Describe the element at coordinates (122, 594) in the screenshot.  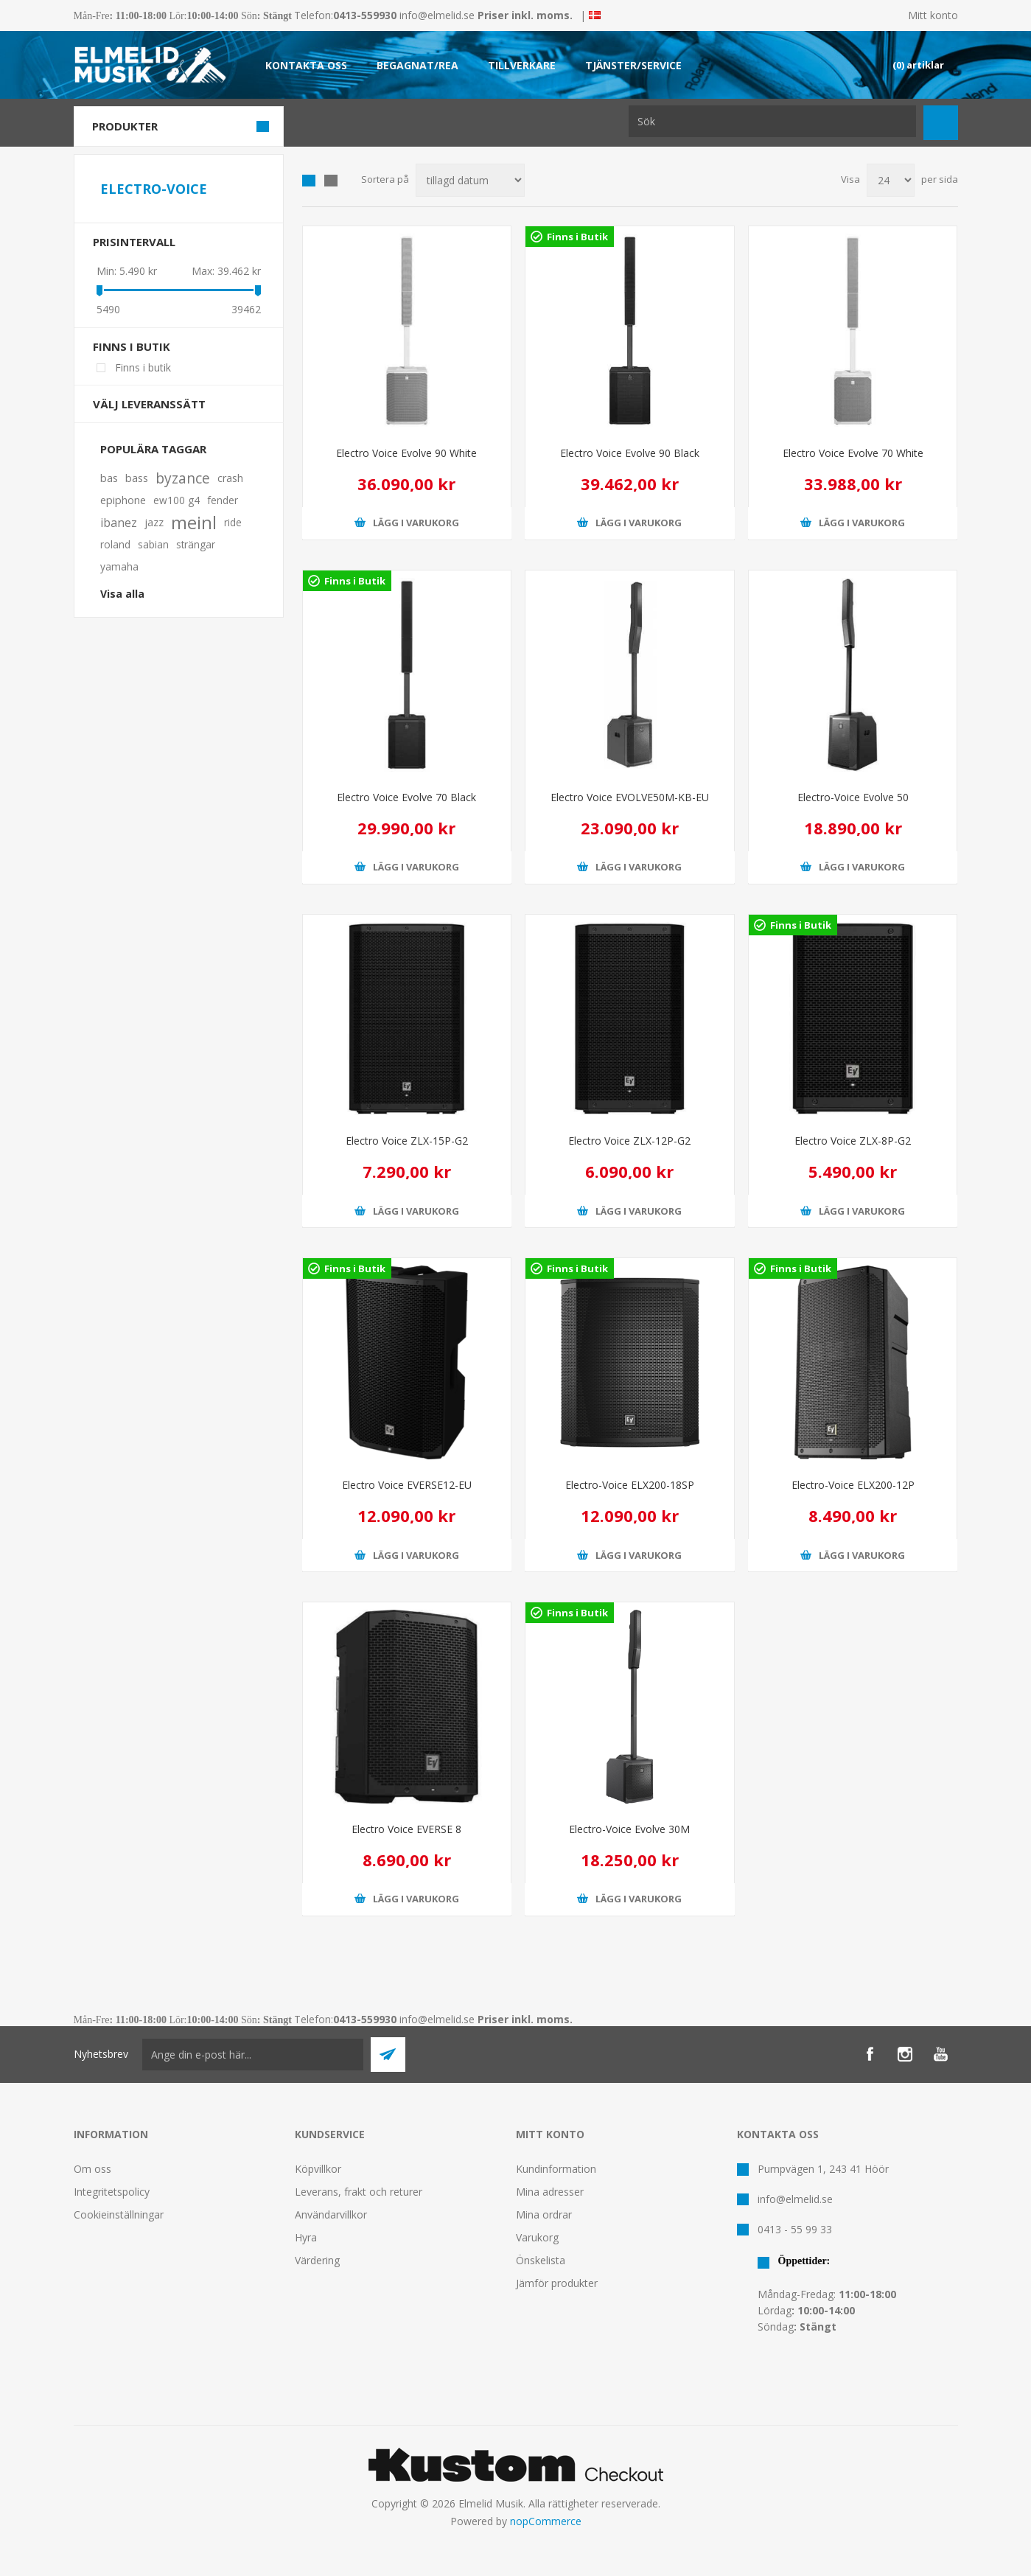
I see `Visa alla` at that location.